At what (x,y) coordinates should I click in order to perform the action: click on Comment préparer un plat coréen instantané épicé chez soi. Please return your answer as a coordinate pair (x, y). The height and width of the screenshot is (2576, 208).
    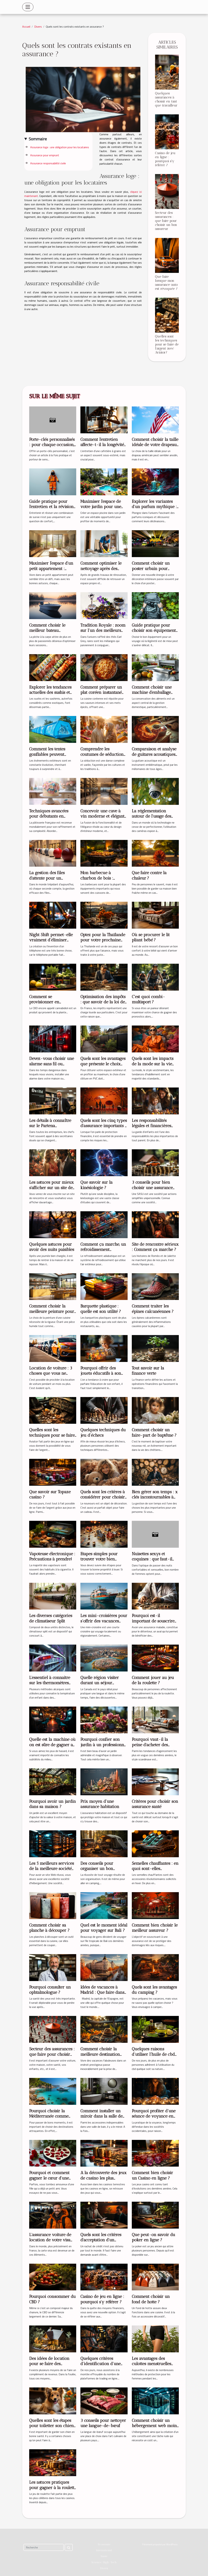
    Looking at the image, I should click on (101, 692).